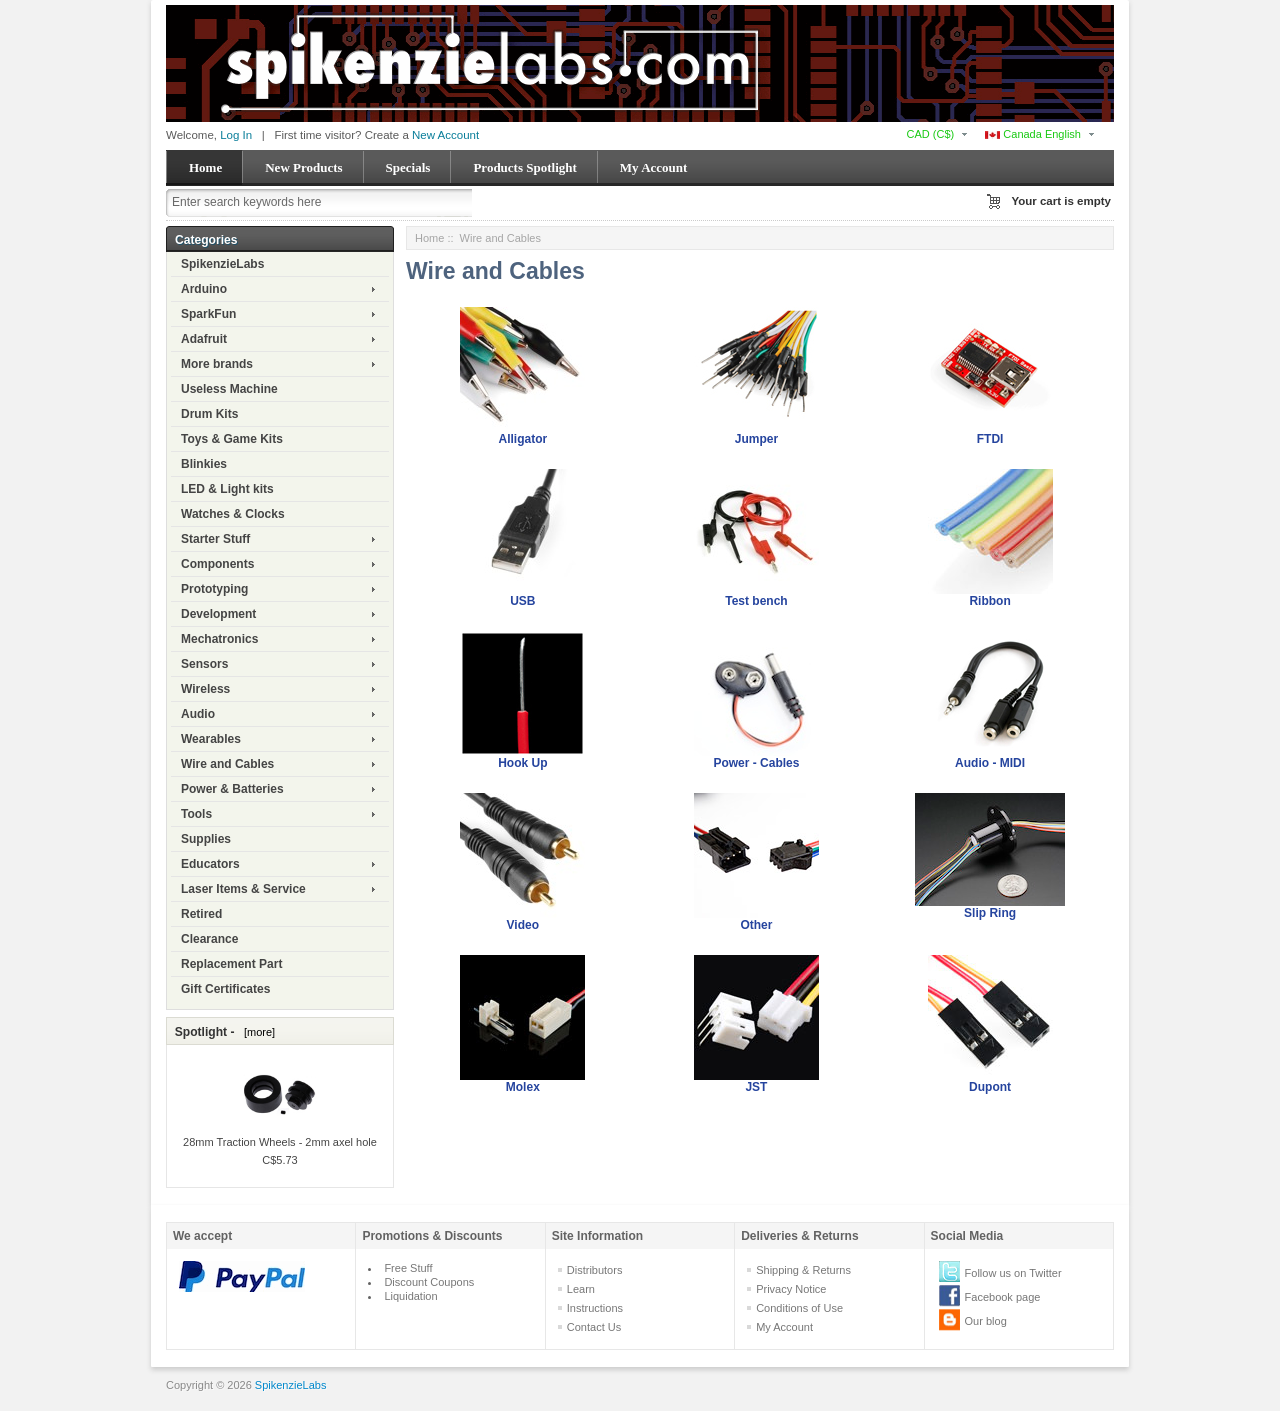 The width and height of the screenshot is (1280, 1411). I want to click on Conditions of Use, so click(799, 1308).